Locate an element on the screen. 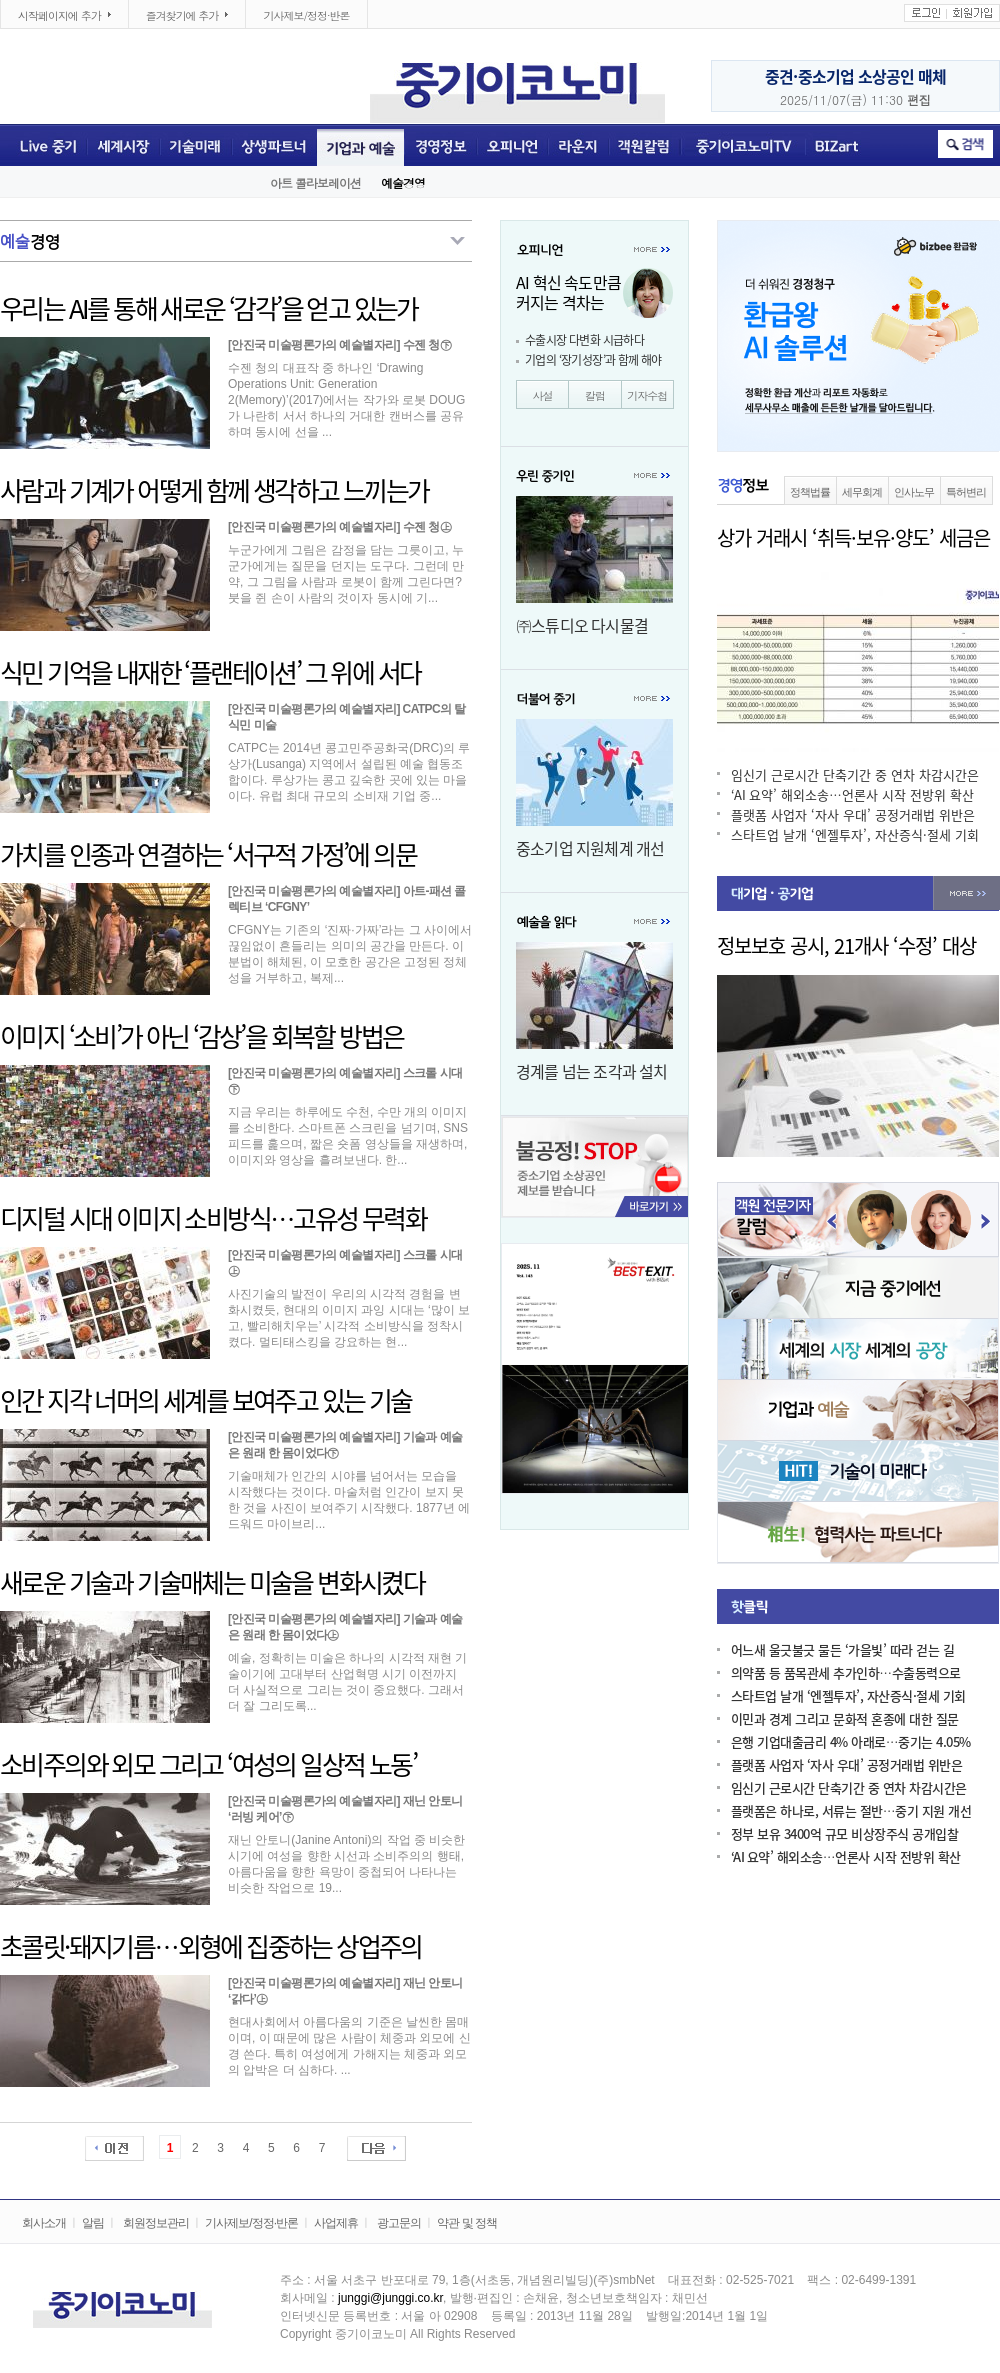 The height and width of the screenshot is (2373, 1000). 가치를 인종과 연결하는 ‘서구적 가정’에 의문 is located at coordinates (208, 855).